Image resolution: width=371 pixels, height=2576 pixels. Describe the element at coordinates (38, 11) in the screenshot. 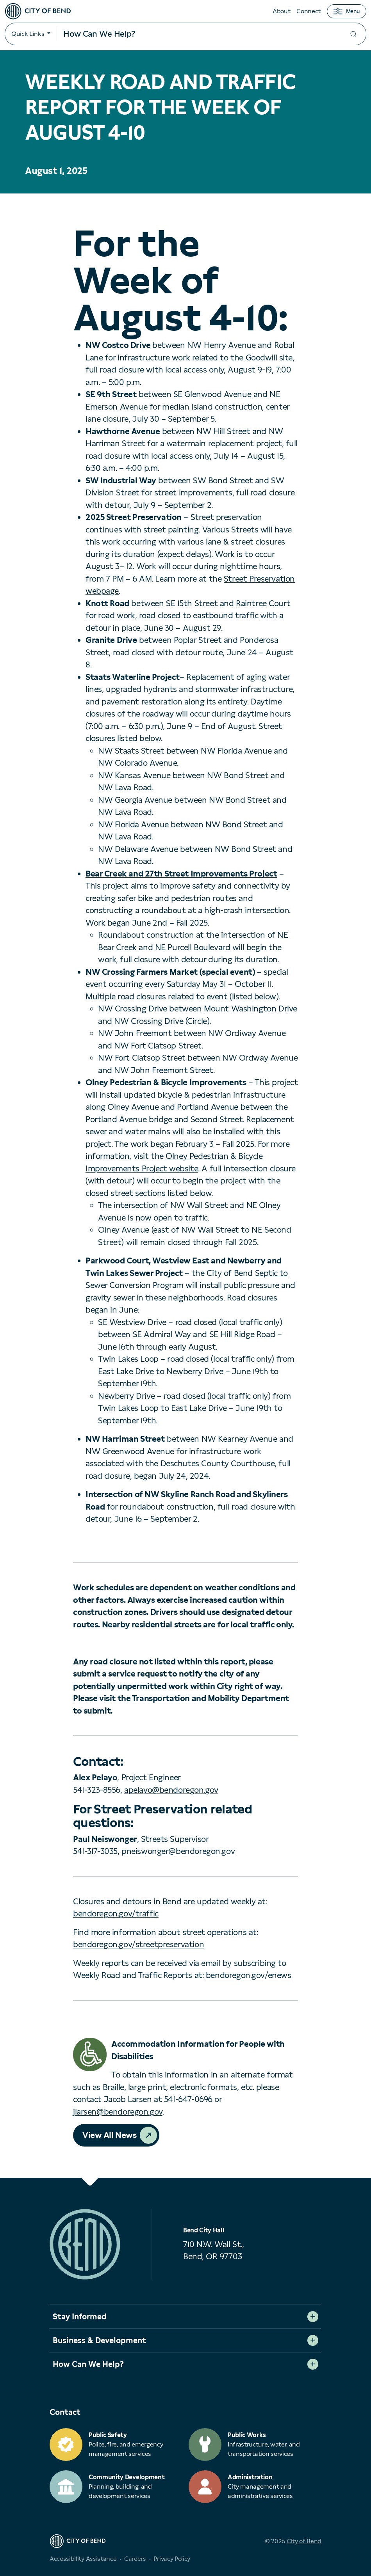

I see `[City of Bend logo]` at that location.